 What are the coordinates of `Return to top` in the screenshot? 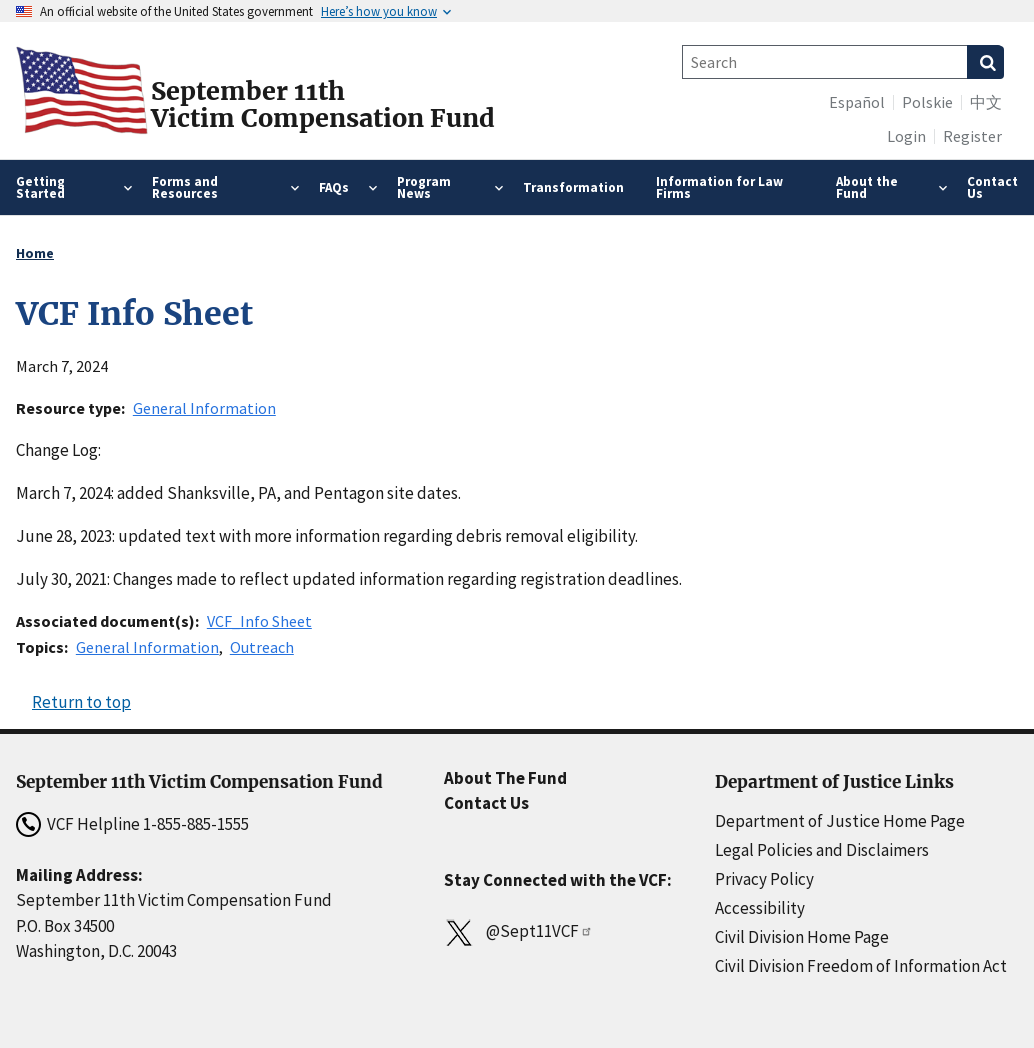 It's located at (81, 702).